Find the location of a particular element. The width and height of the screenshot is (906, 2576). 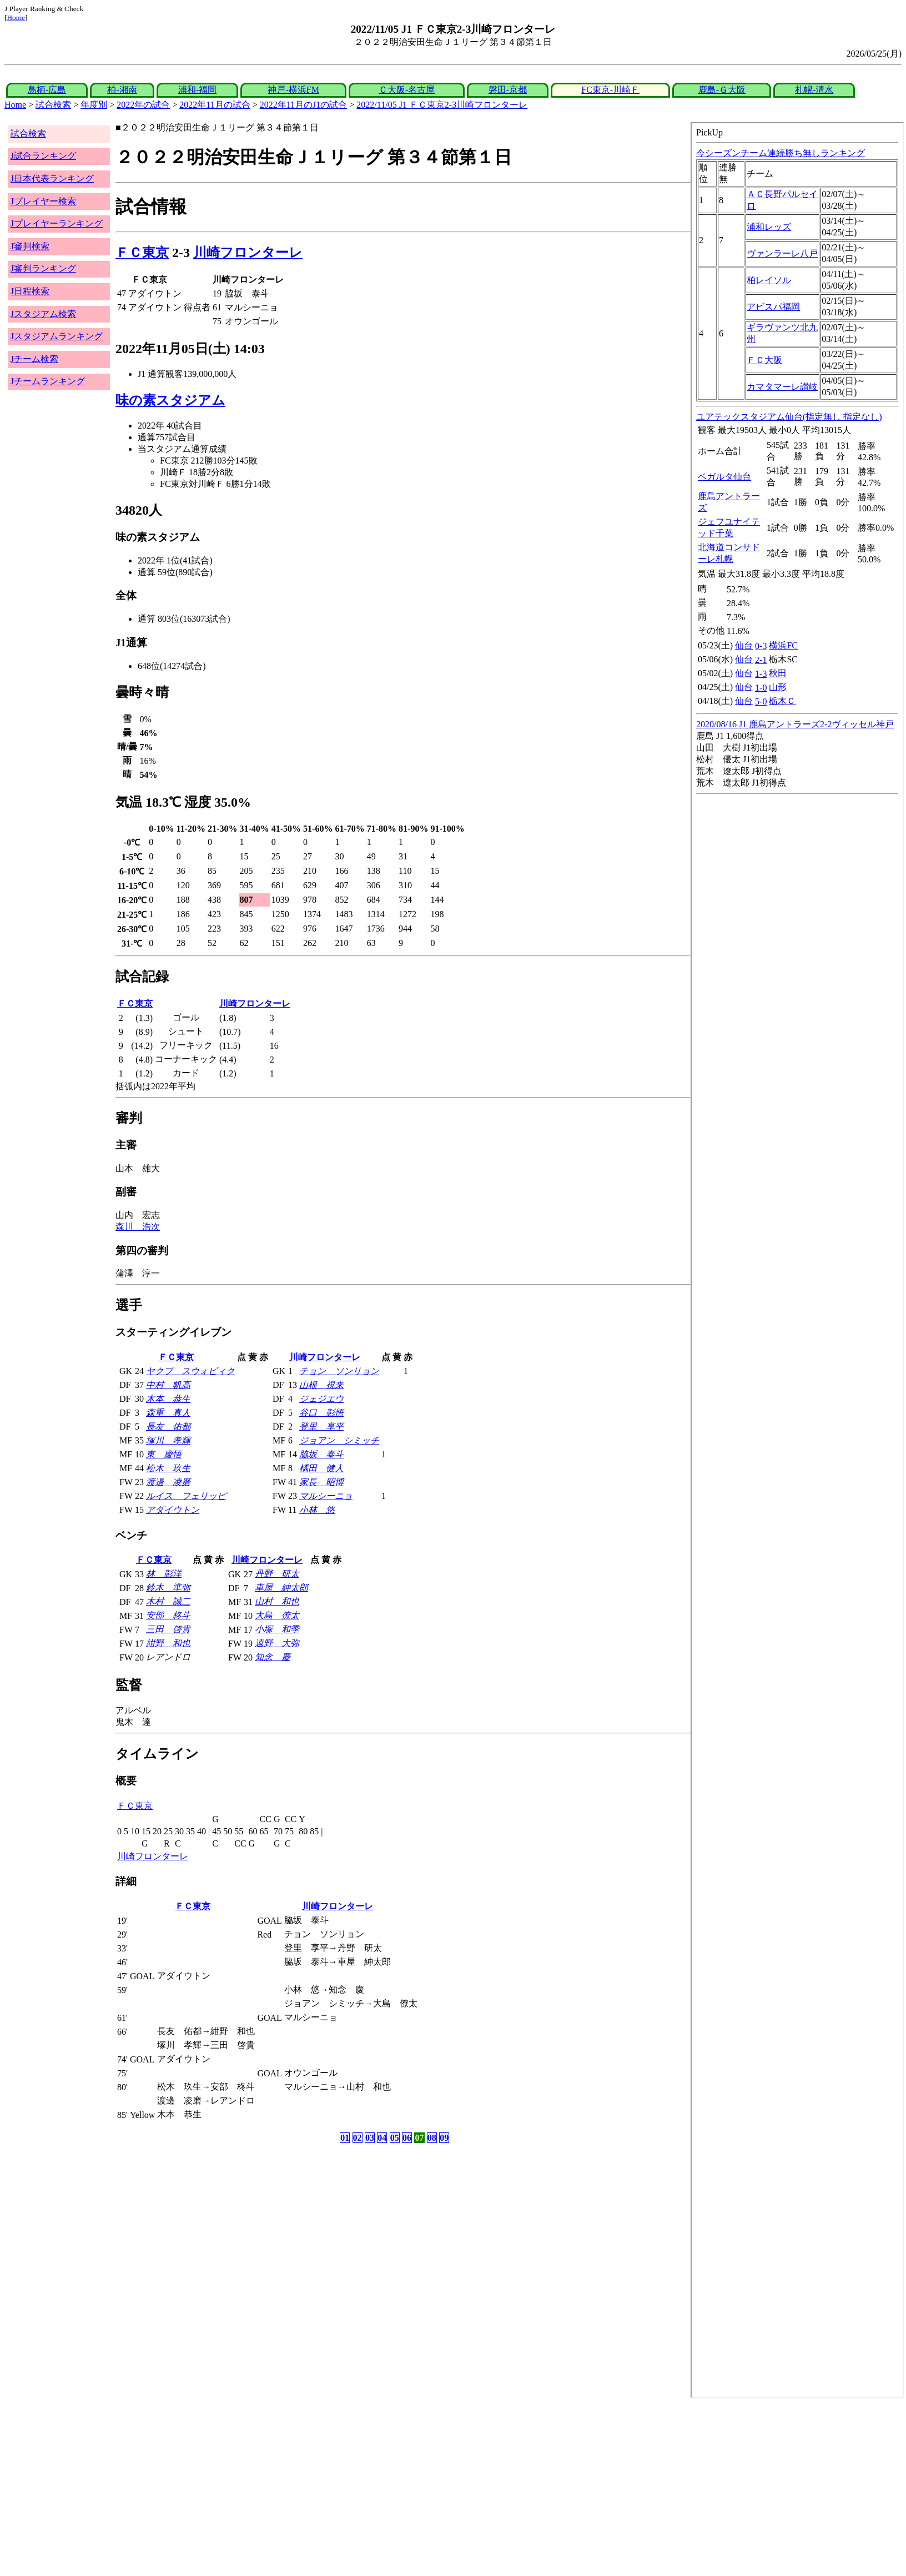

小林 悠 is located at coordinates (317, 1510).